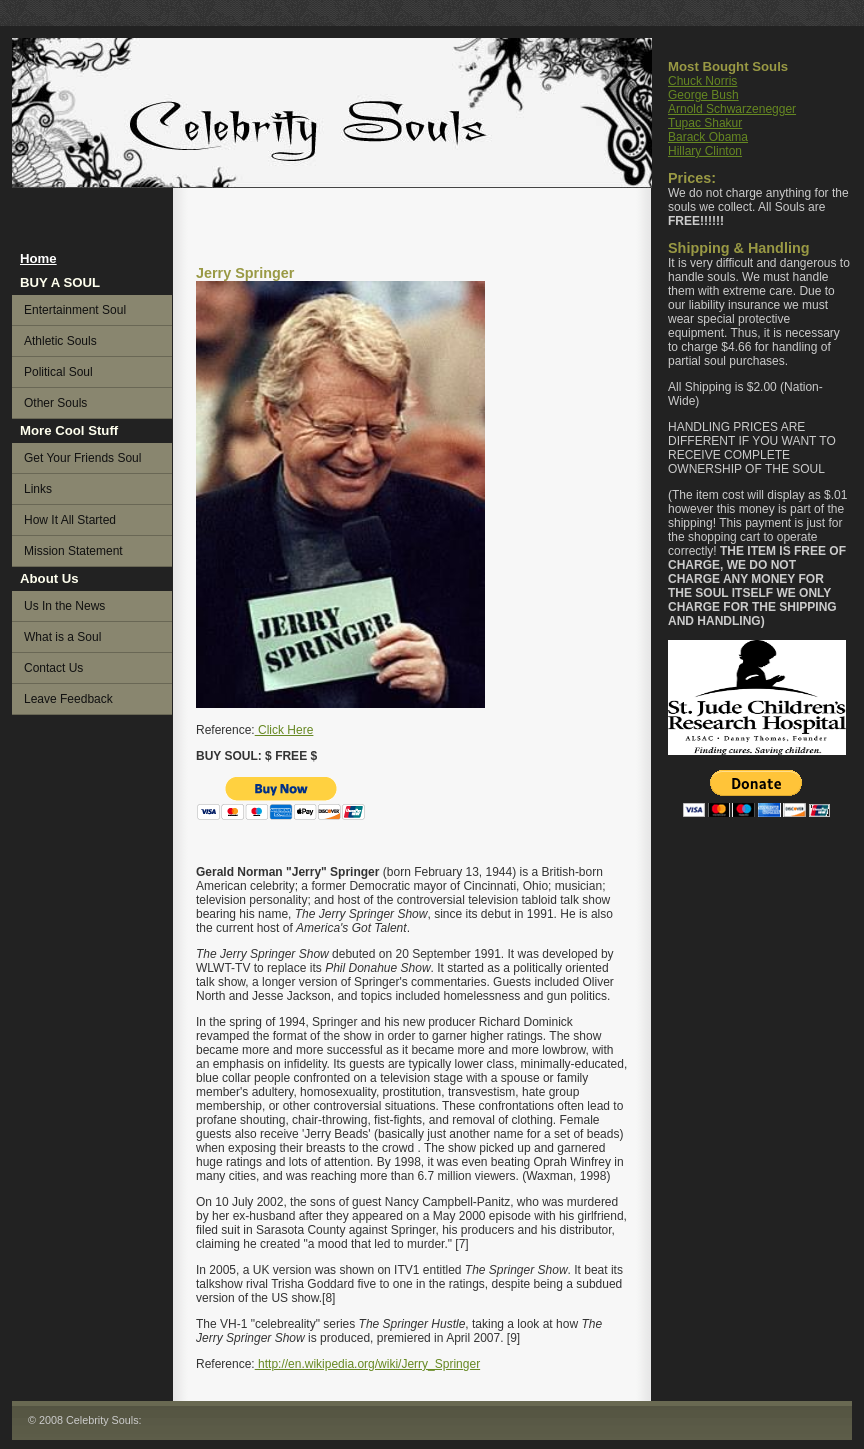 Image resolution: width=864 pixels, height=1449 pixels. What do you see at coordinates (53, 668) in the screenshot?
I see `Contact Us` at bounding box center [53, 668].